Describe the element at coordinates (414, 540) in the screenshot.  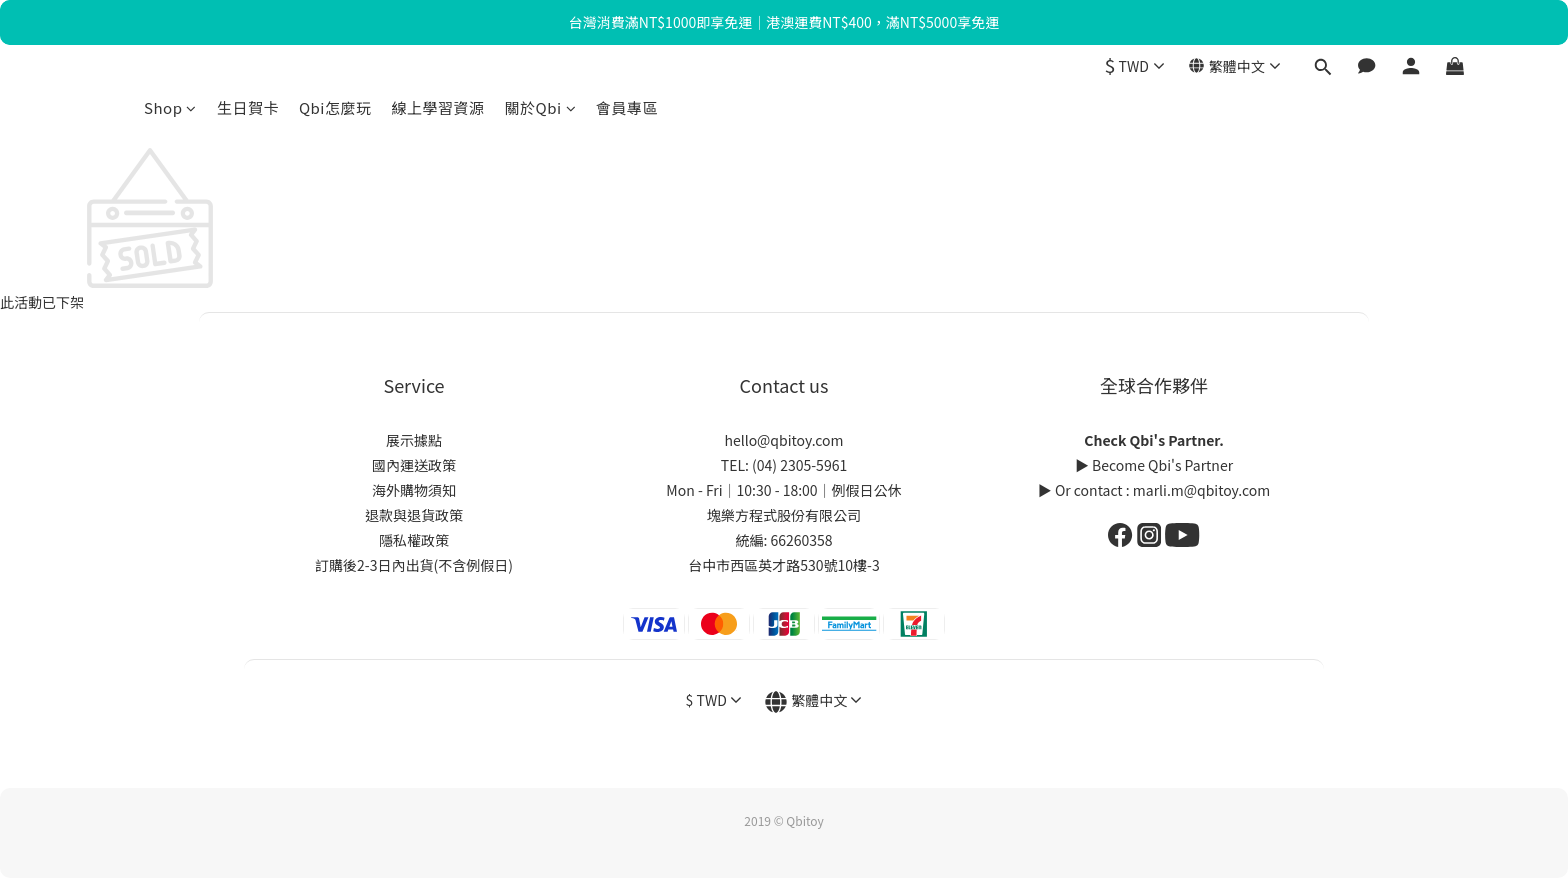
I see `隱私權政策` at that location.